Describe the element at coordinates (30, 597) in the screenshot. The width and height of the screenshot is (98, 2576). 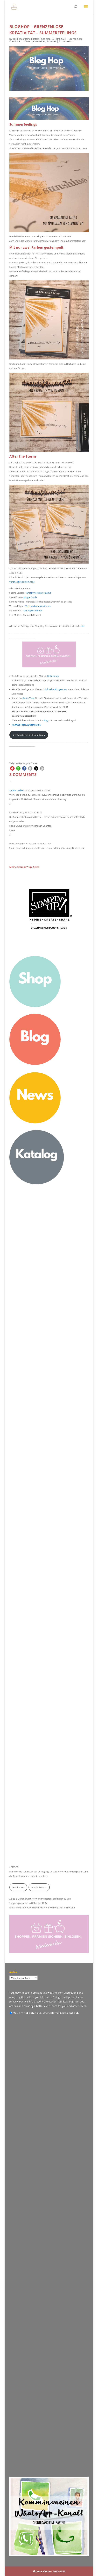
I see `Jungle Cards` at that location.